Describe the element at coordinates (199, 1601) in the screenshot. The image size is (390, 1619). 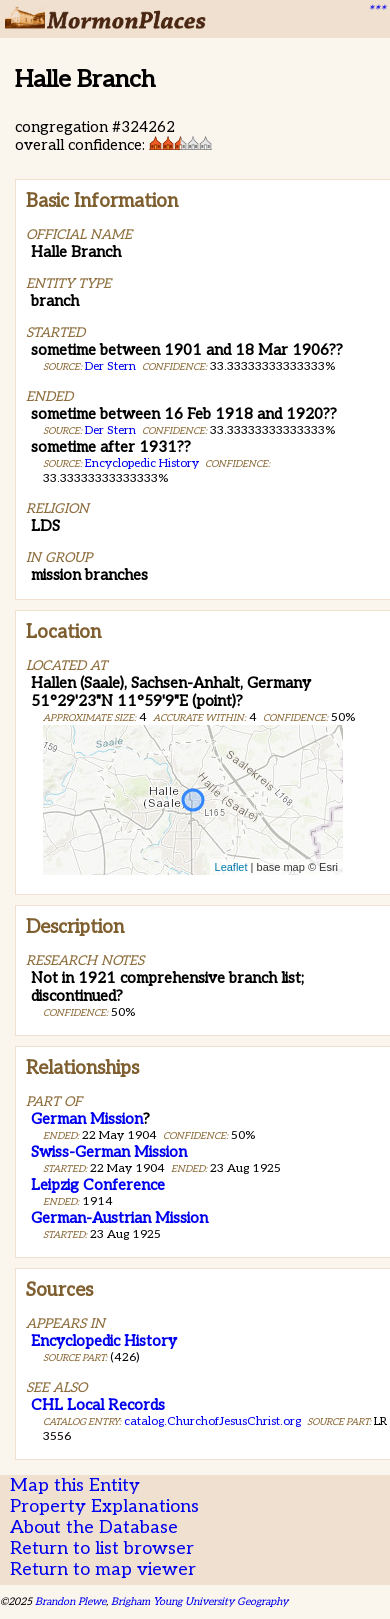
I see `Brigham Young University Geography` at that location.